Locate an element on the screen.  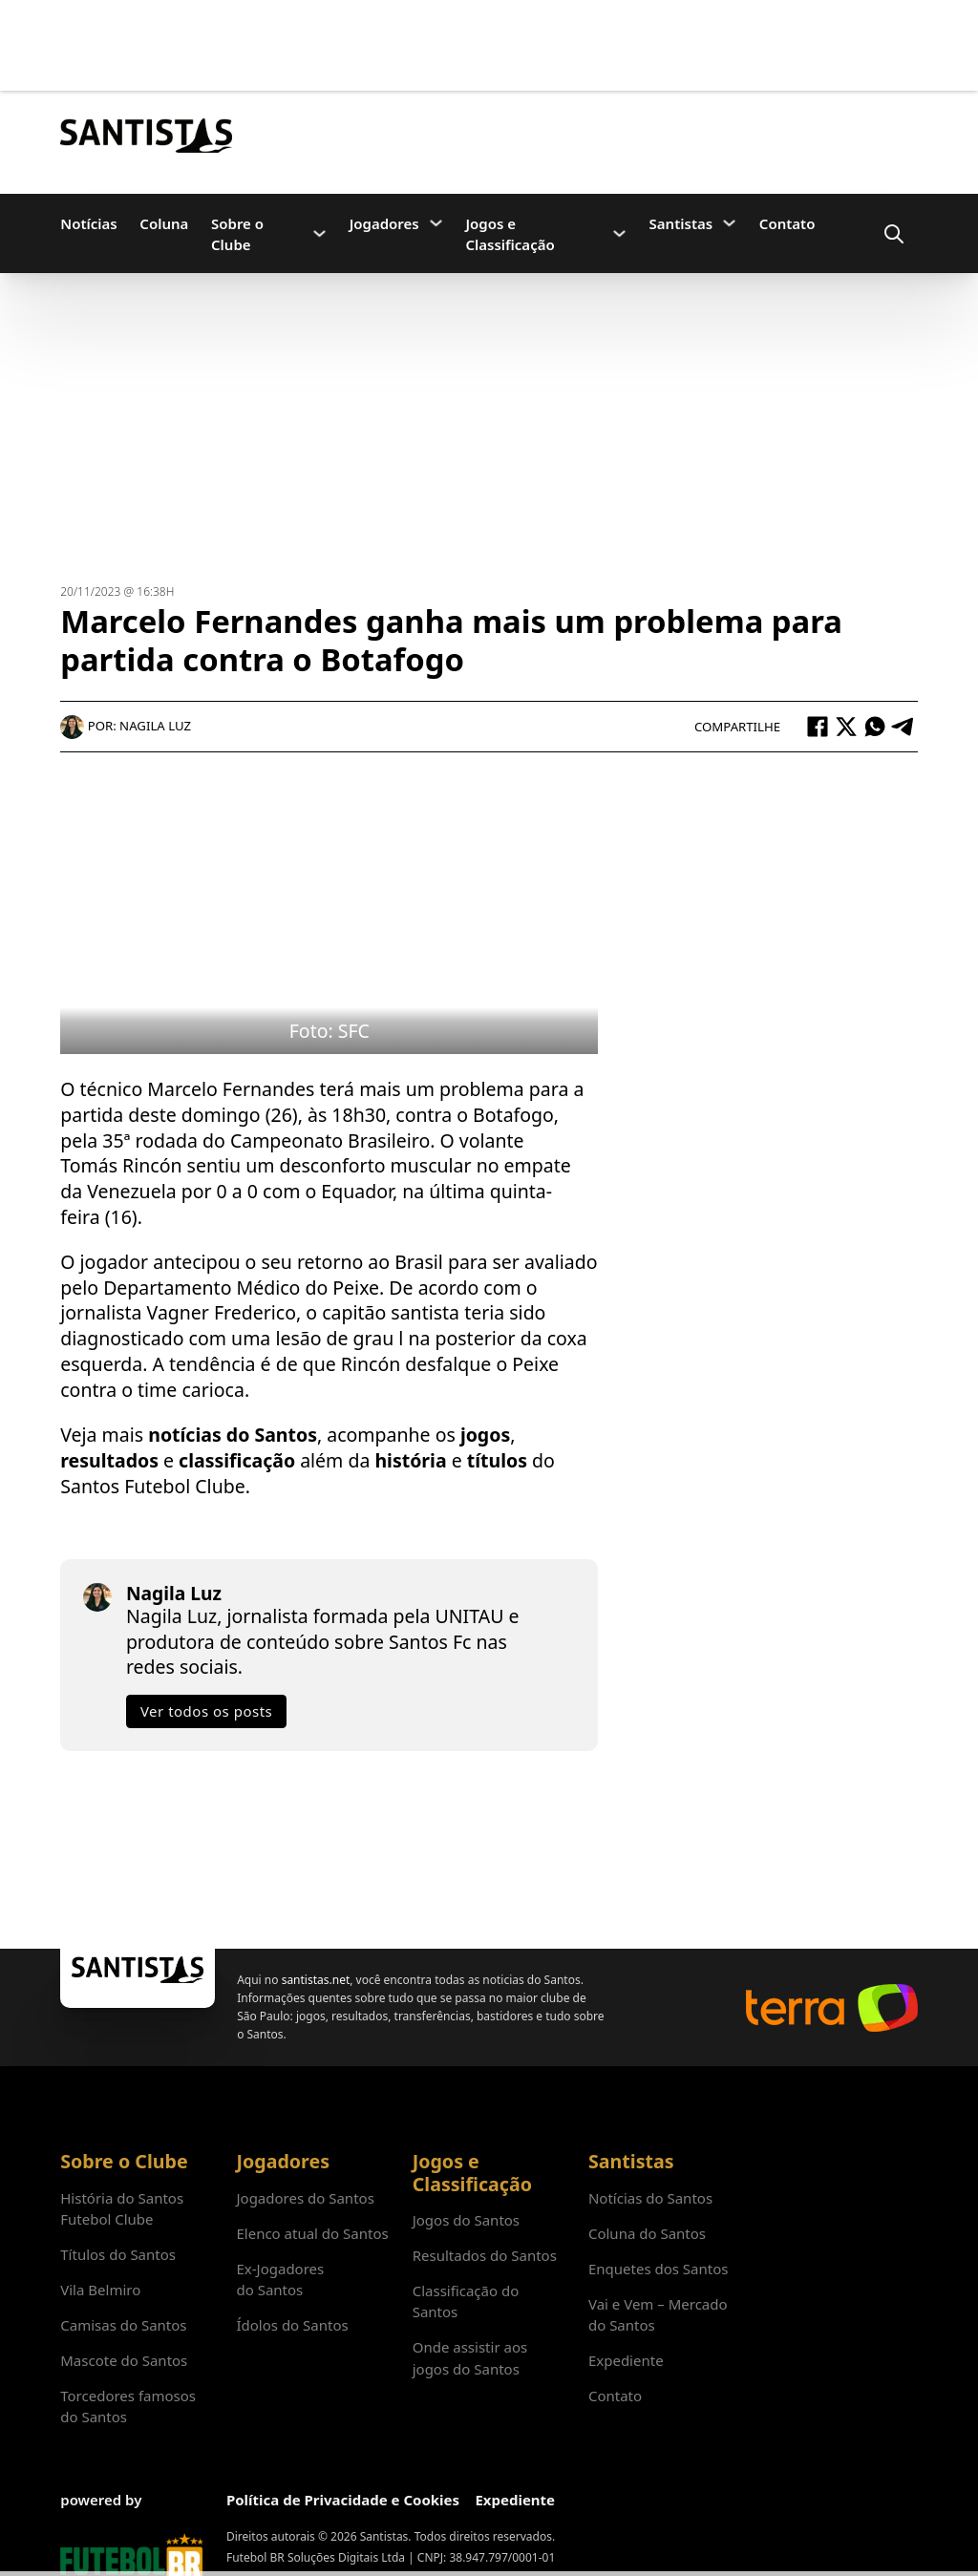
Expediente is located at coordinates (626, 2360).